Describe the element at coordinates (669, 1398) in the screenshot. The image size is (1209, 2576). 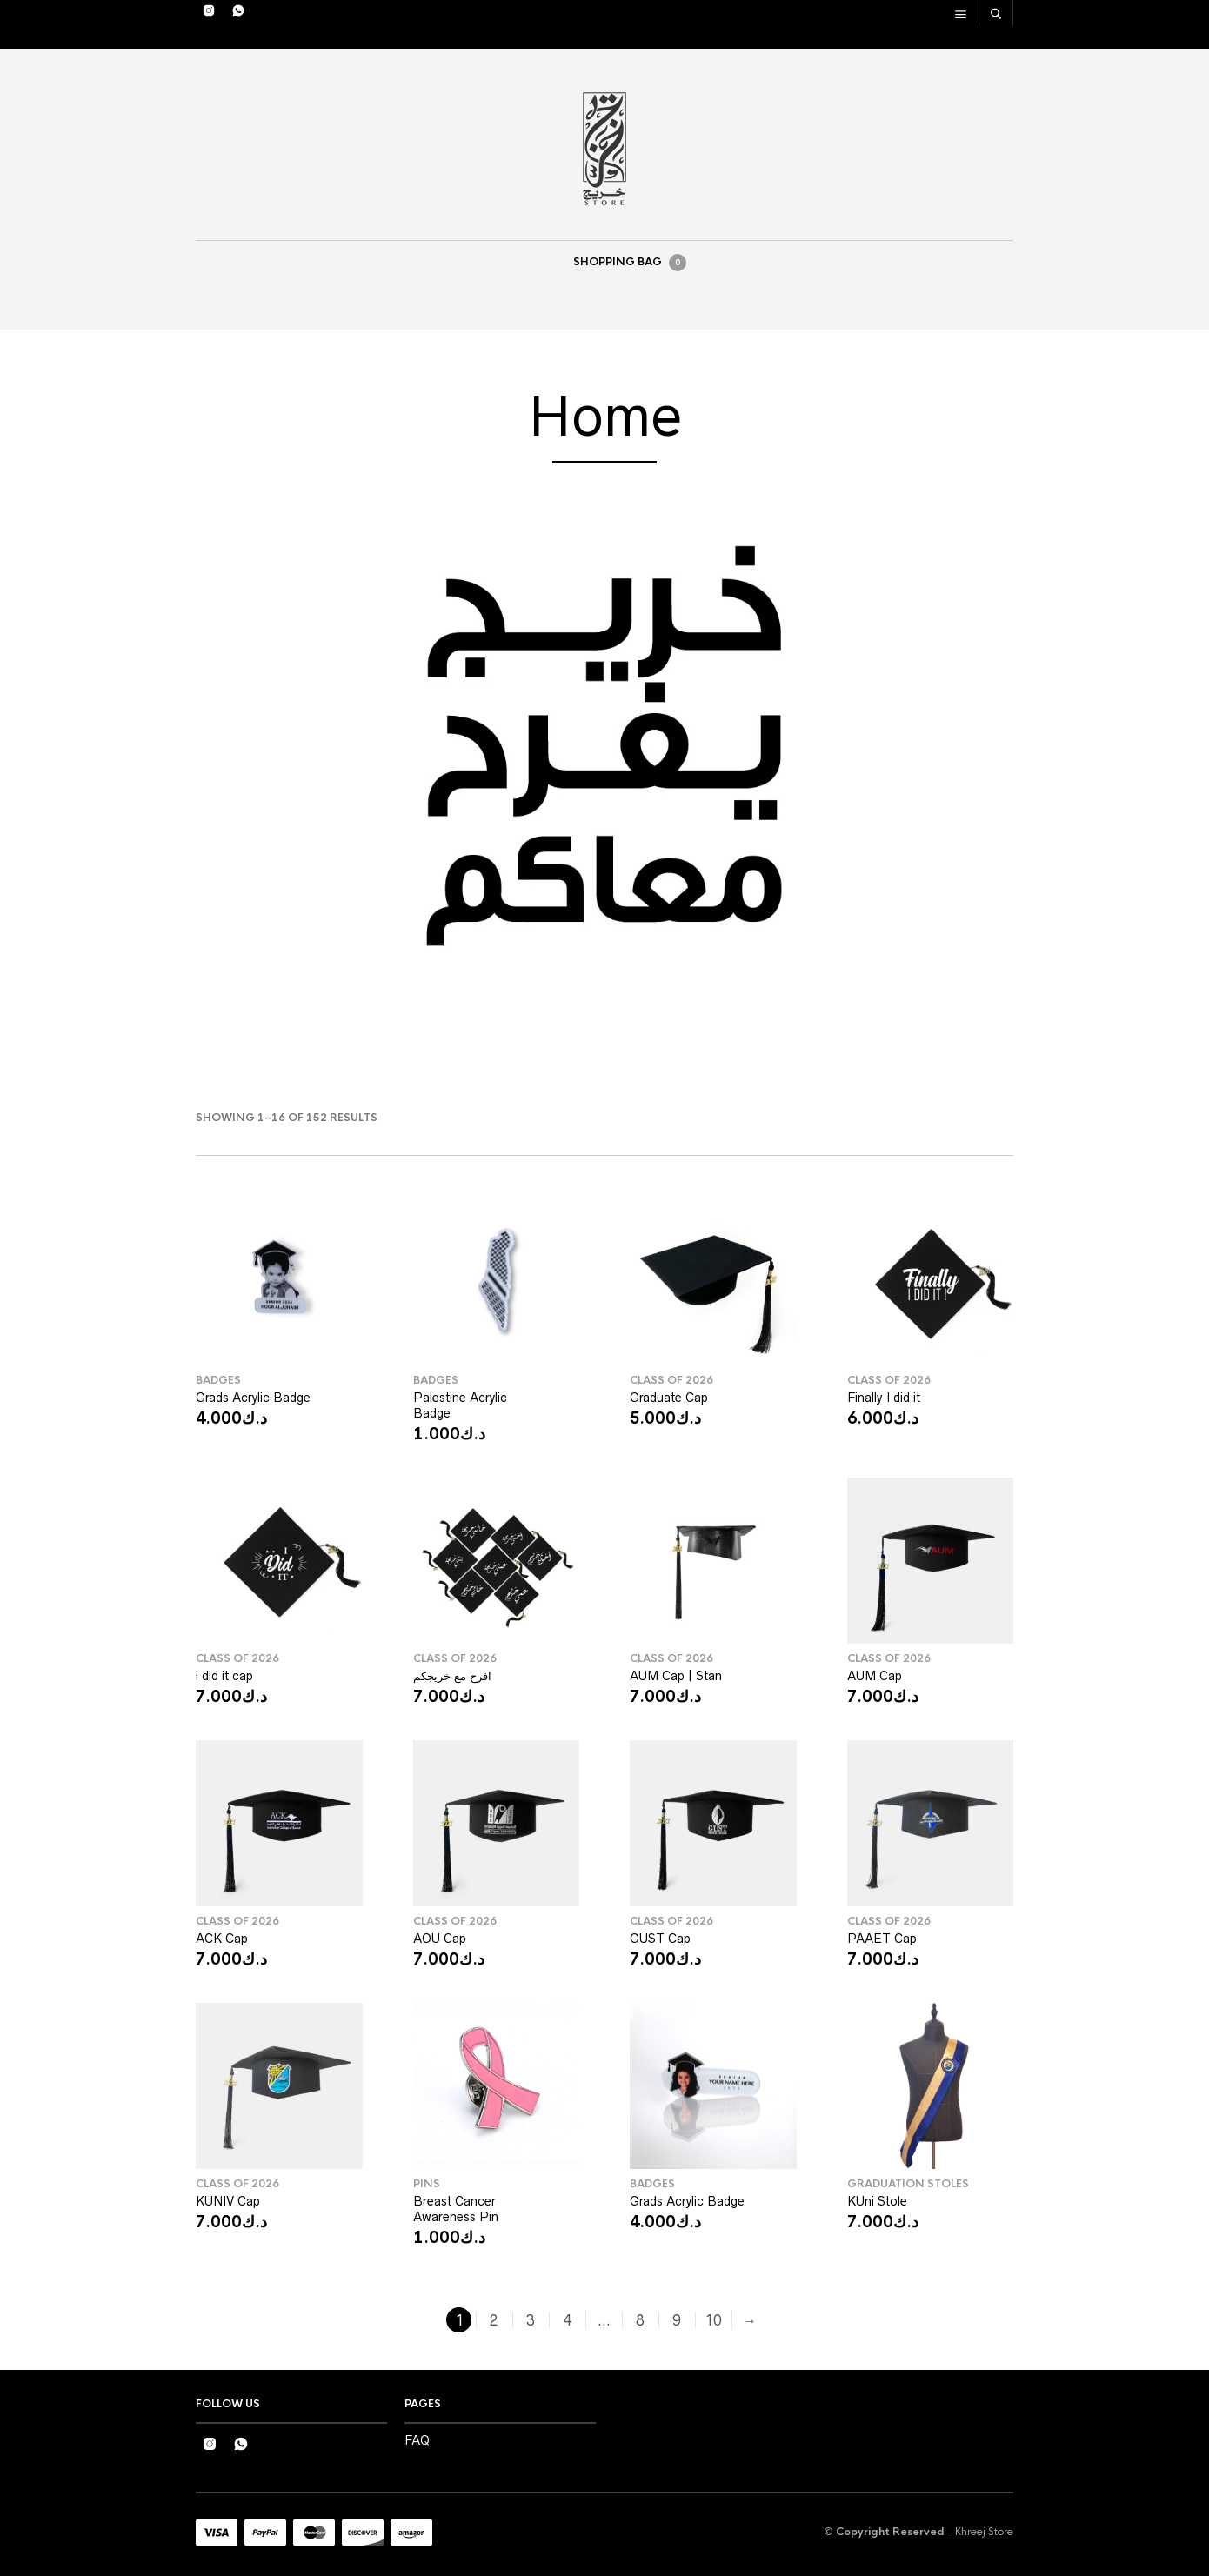
I see `Graduate Cap` at that location.